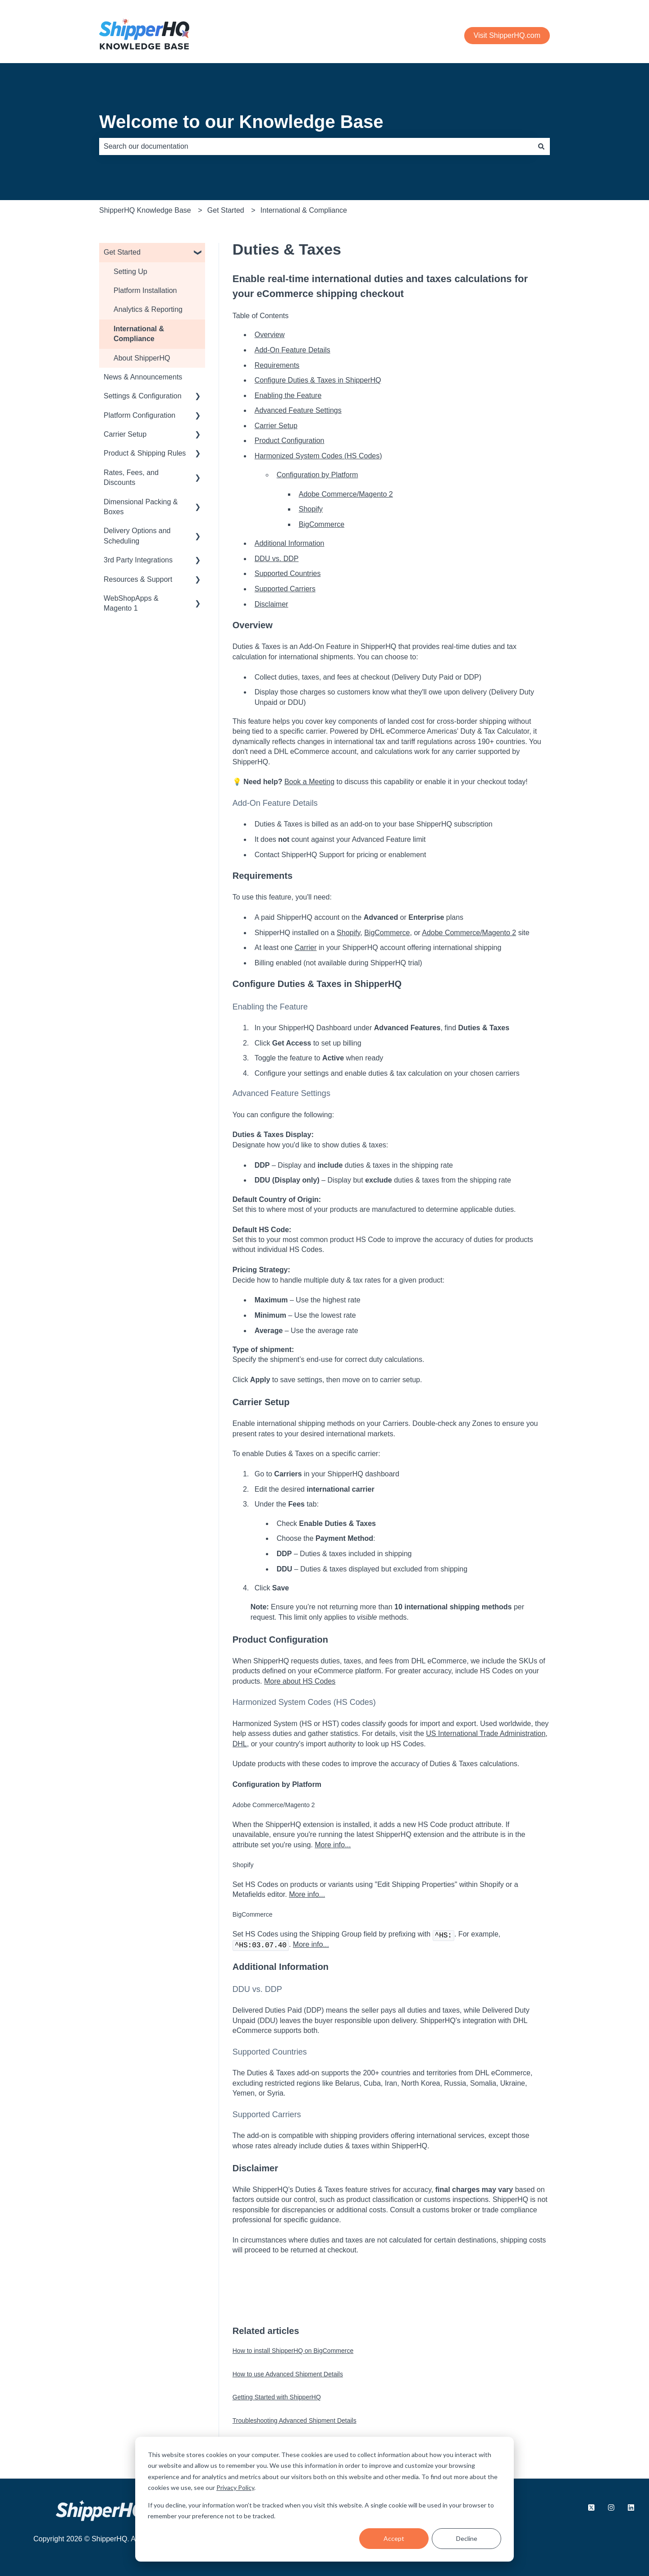 The height and width of the screenshot is (2576, 649). I want to click on Get Started, so click(225, 210).